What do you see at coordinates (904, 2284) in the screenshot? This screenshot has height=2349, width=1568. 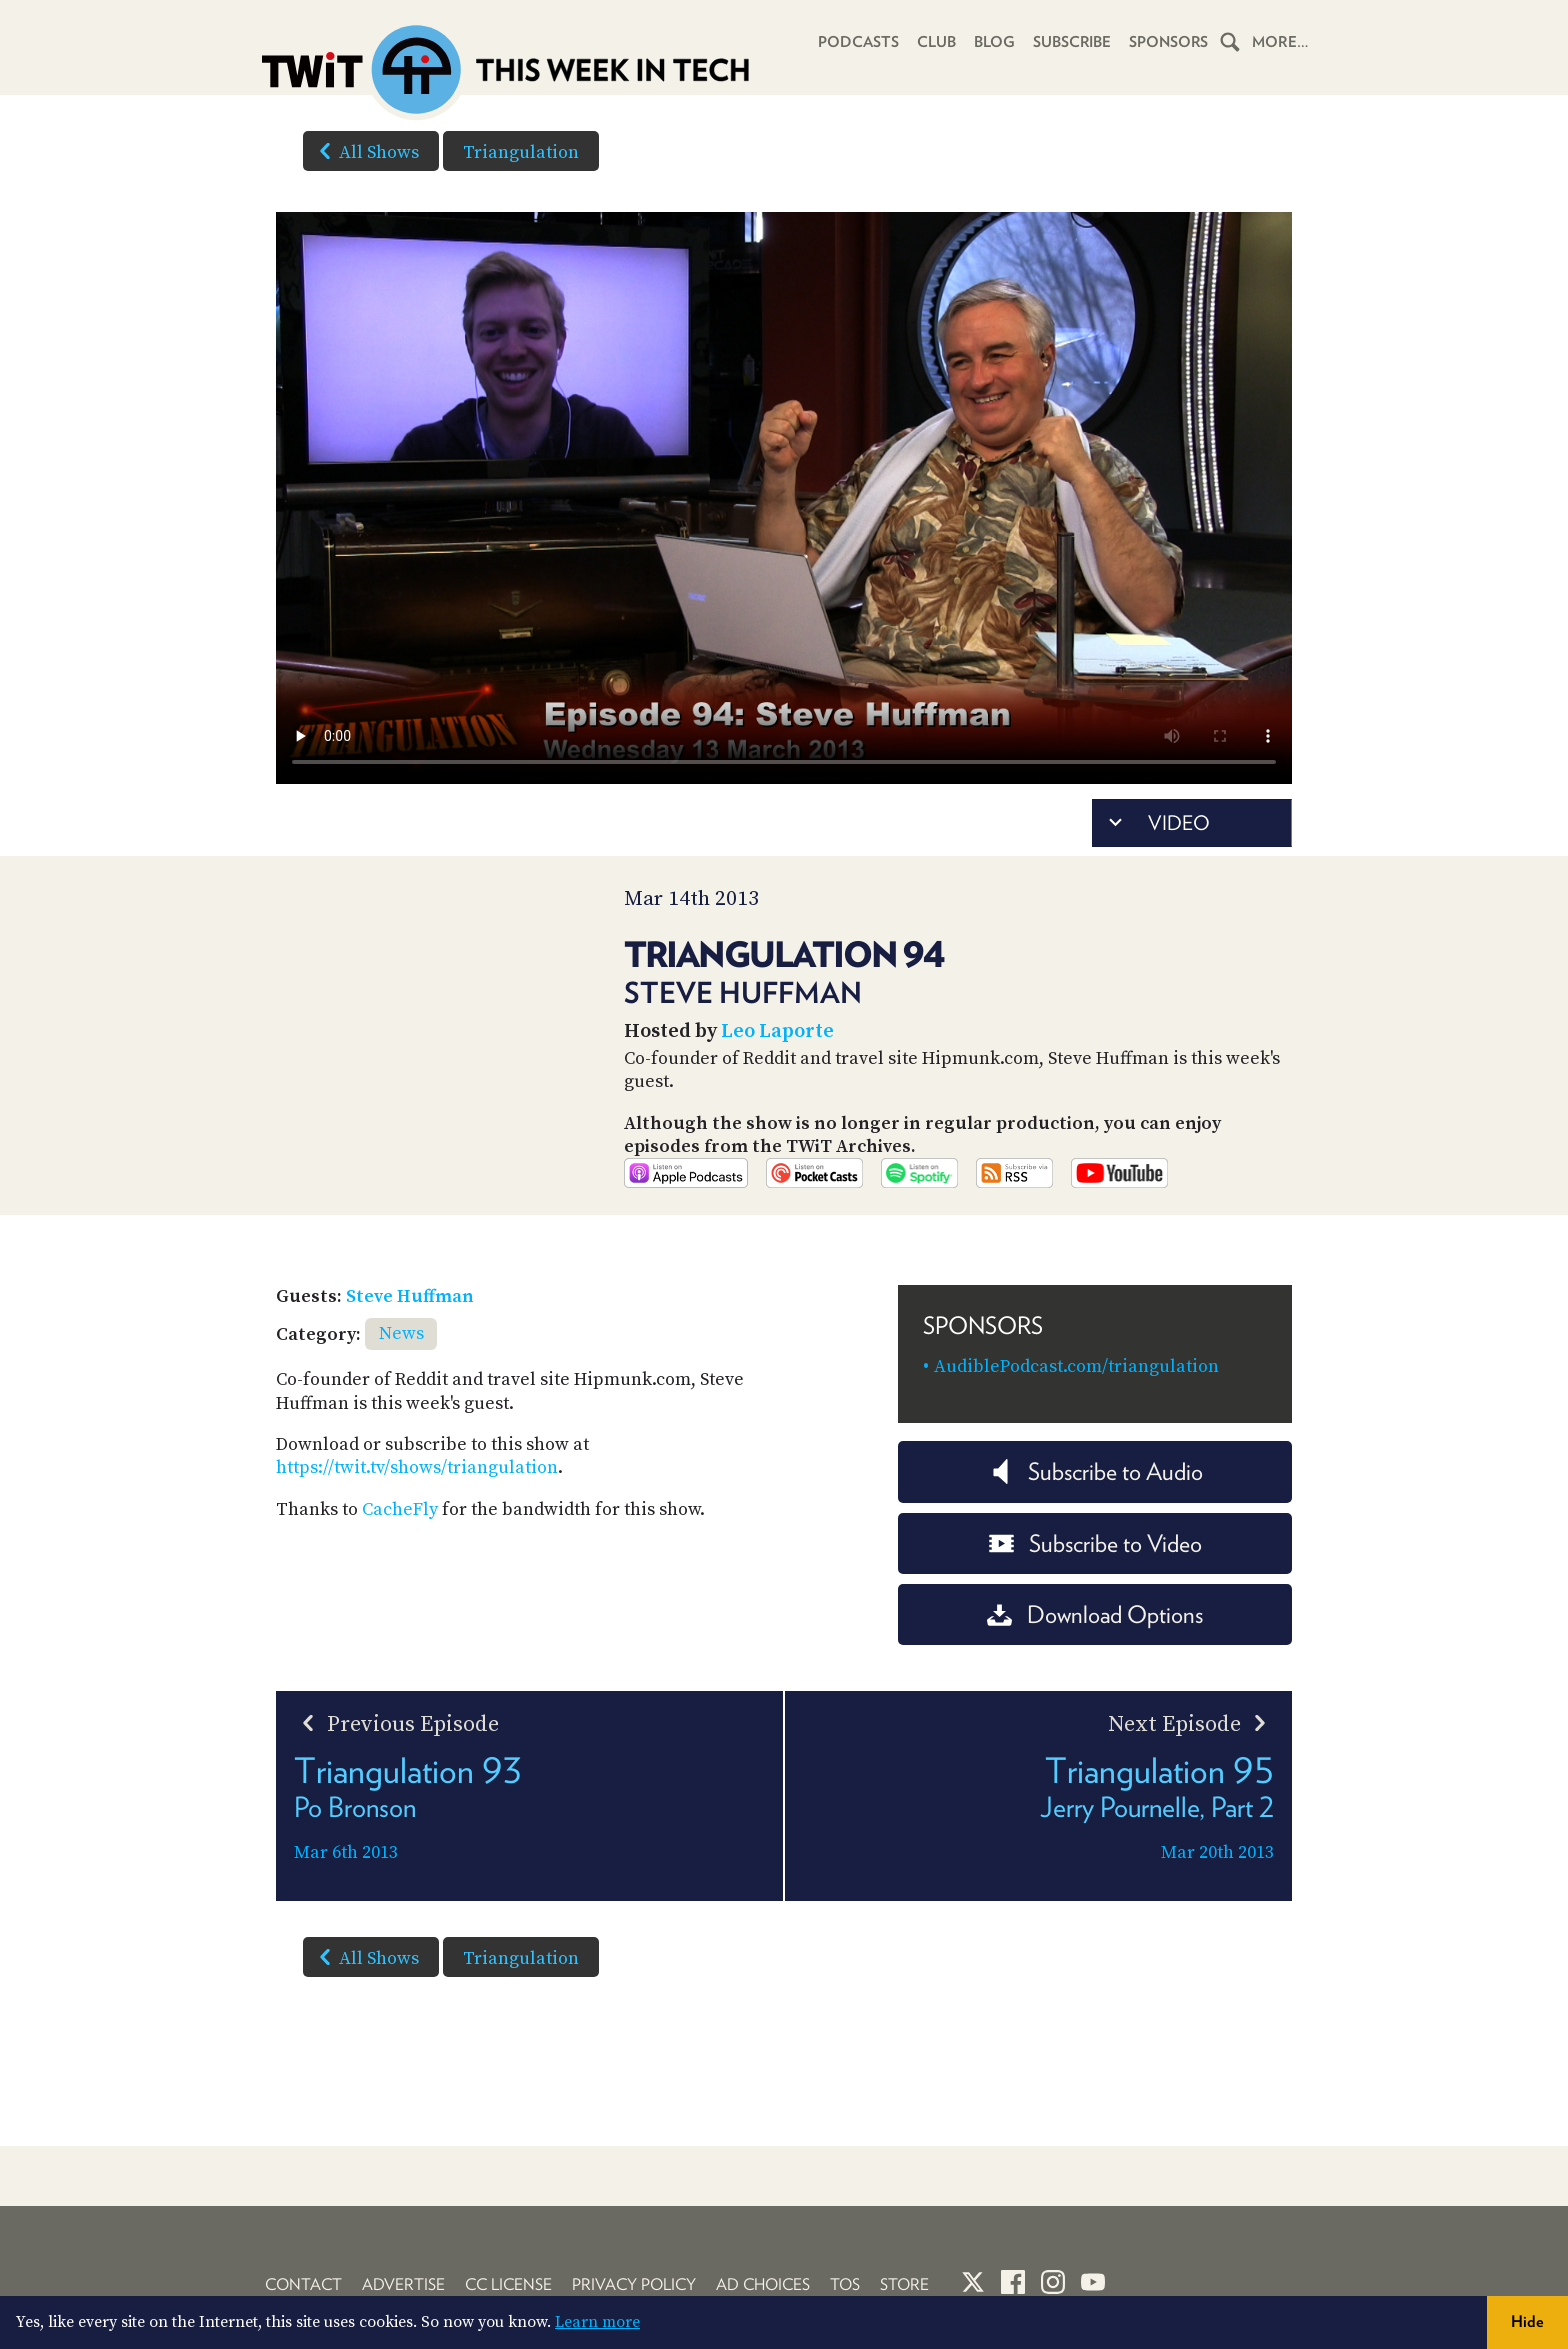 I see `Store` at bounding box center [904, 2284].